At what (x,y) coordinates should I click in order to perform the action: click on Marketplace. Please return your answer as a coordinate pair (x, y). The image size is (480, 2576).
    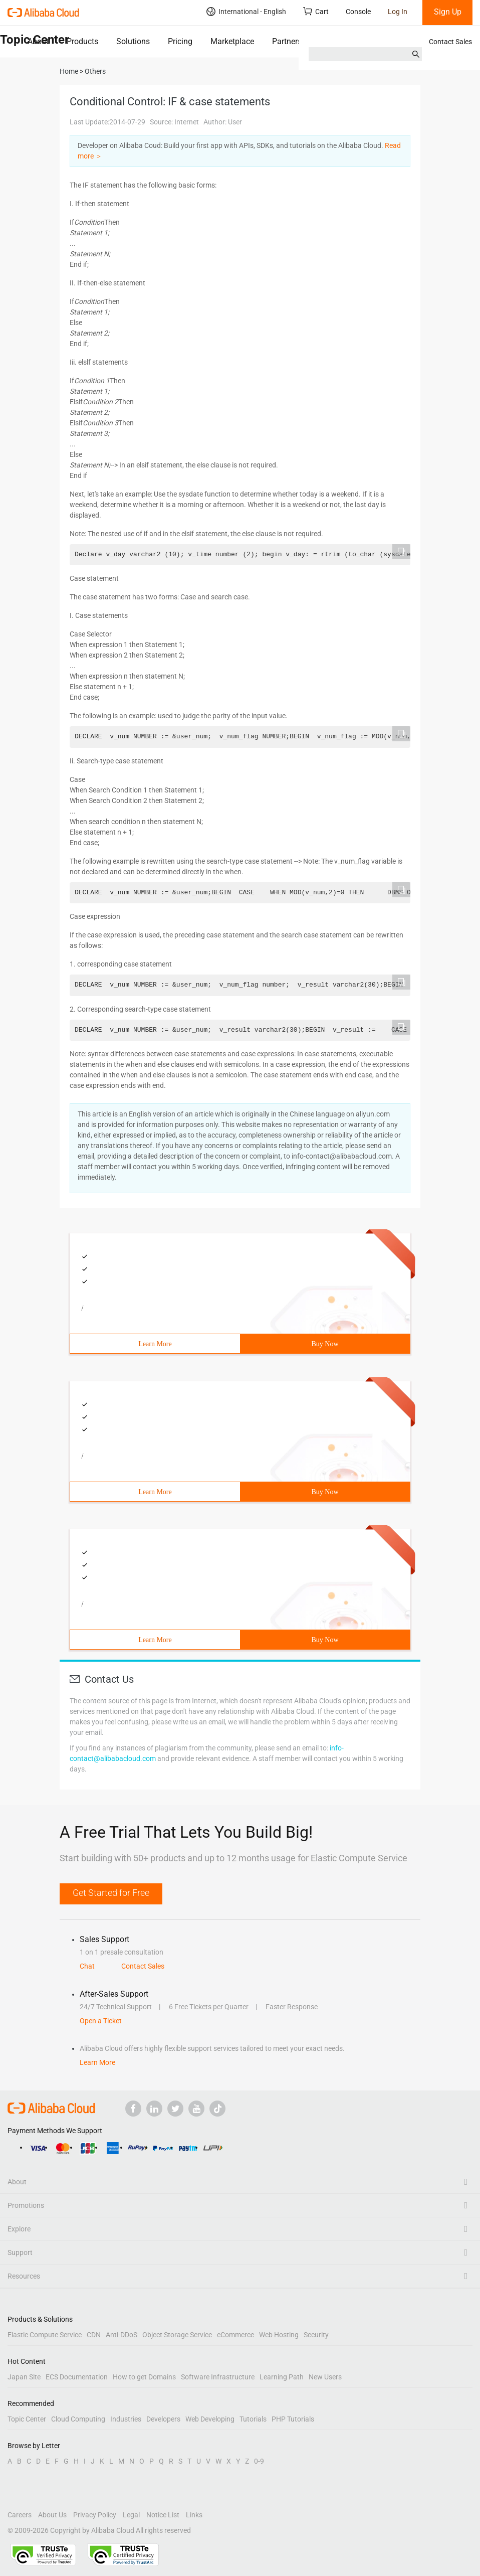
    Looking at the image, I should click on (232, 41).